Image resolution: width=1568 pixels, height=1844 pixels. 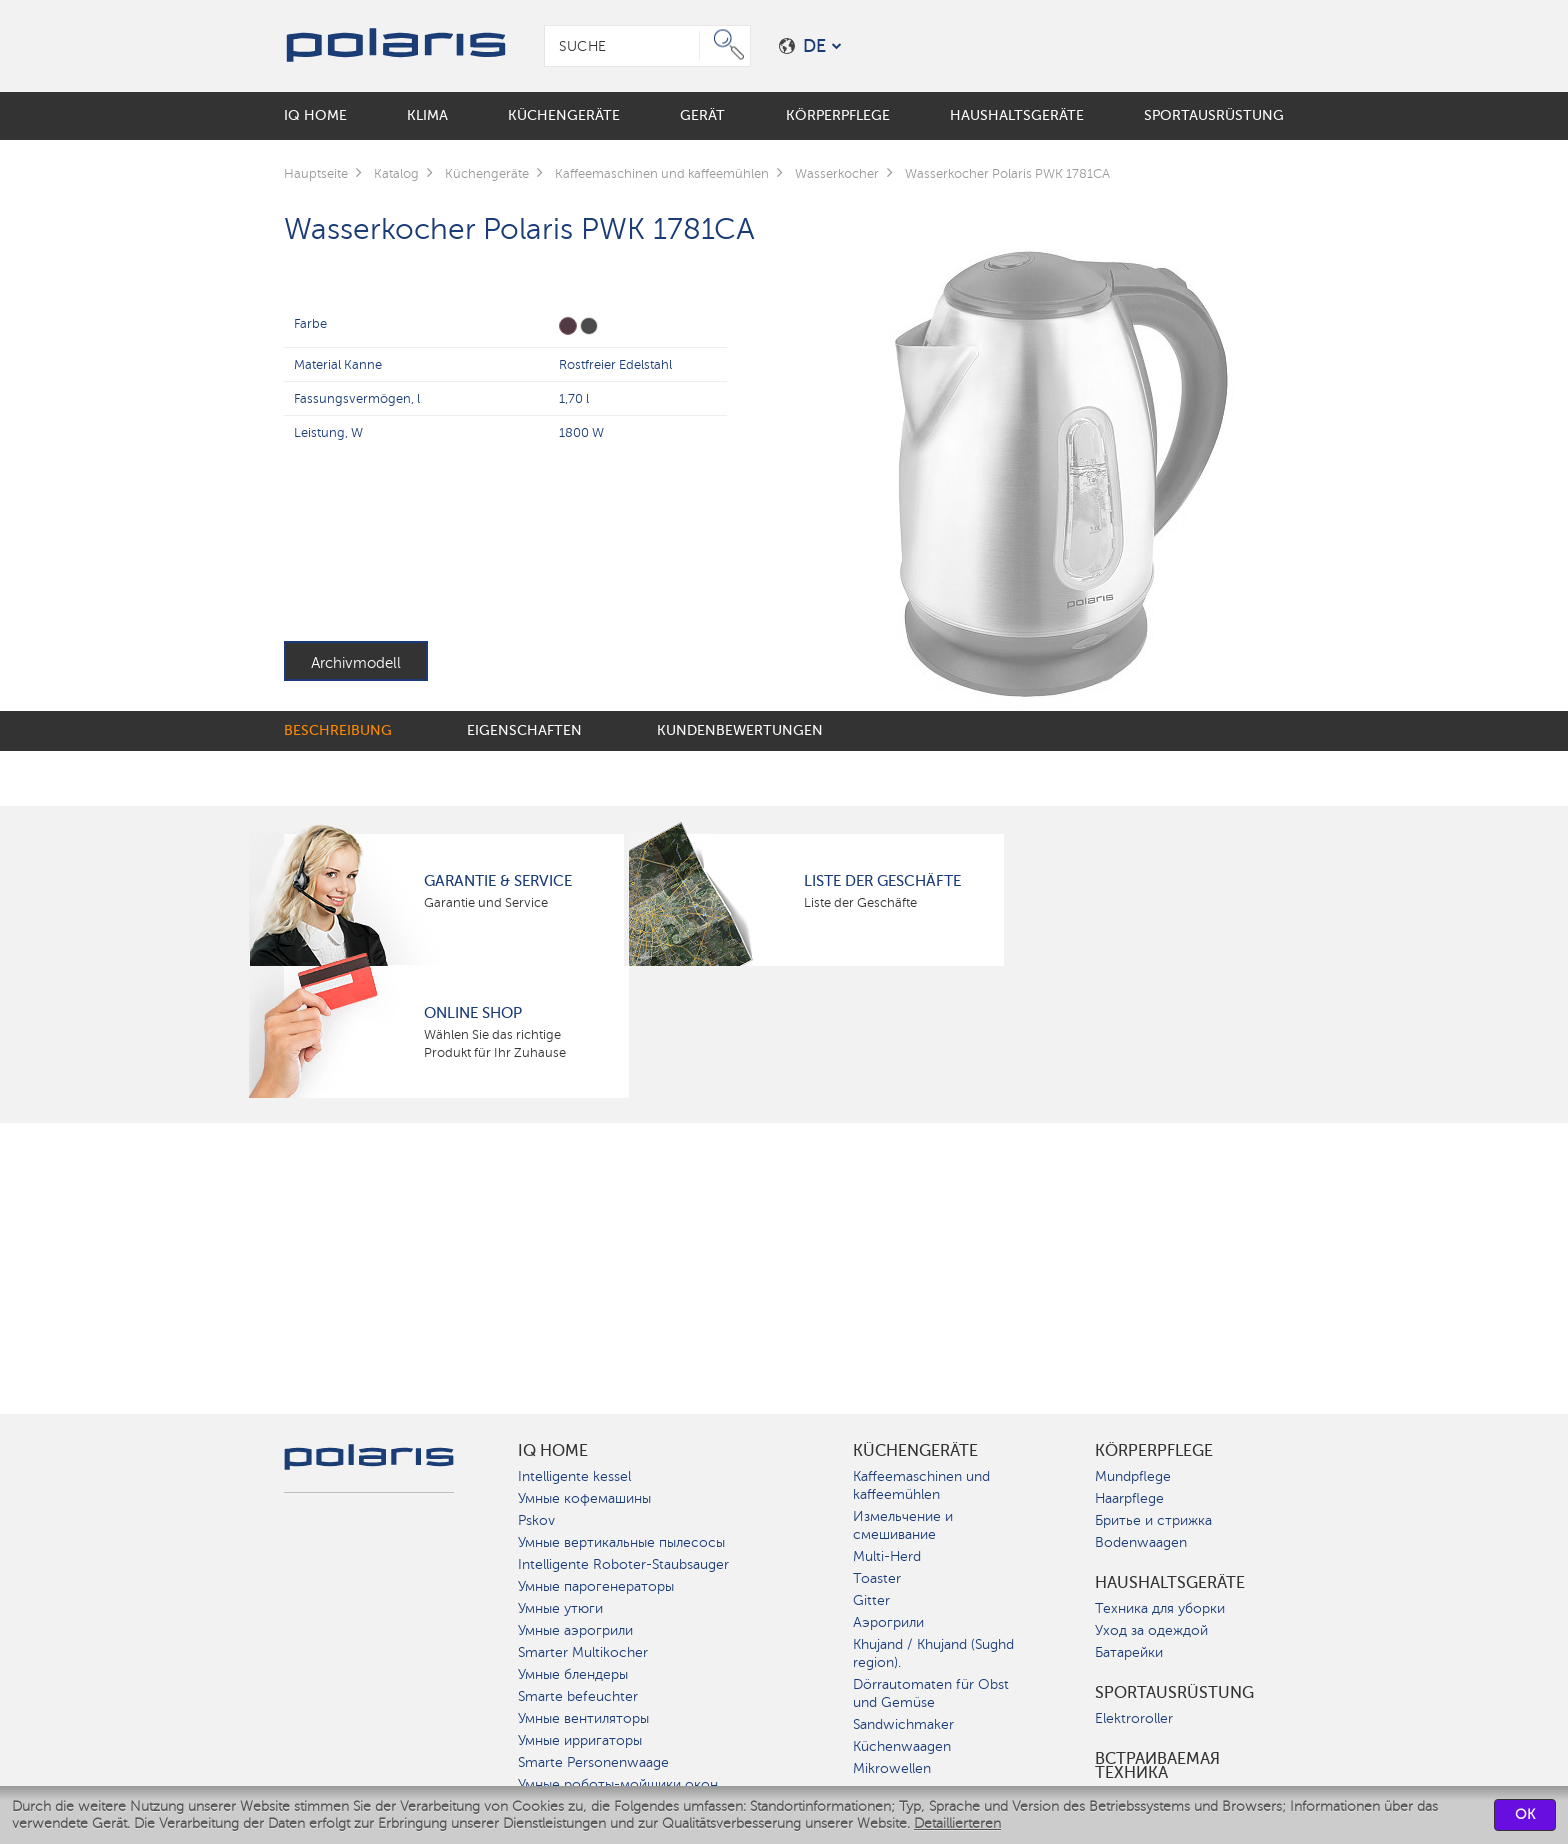 I want to click on Smarter Multikocher, so click(x=583, y=1652).